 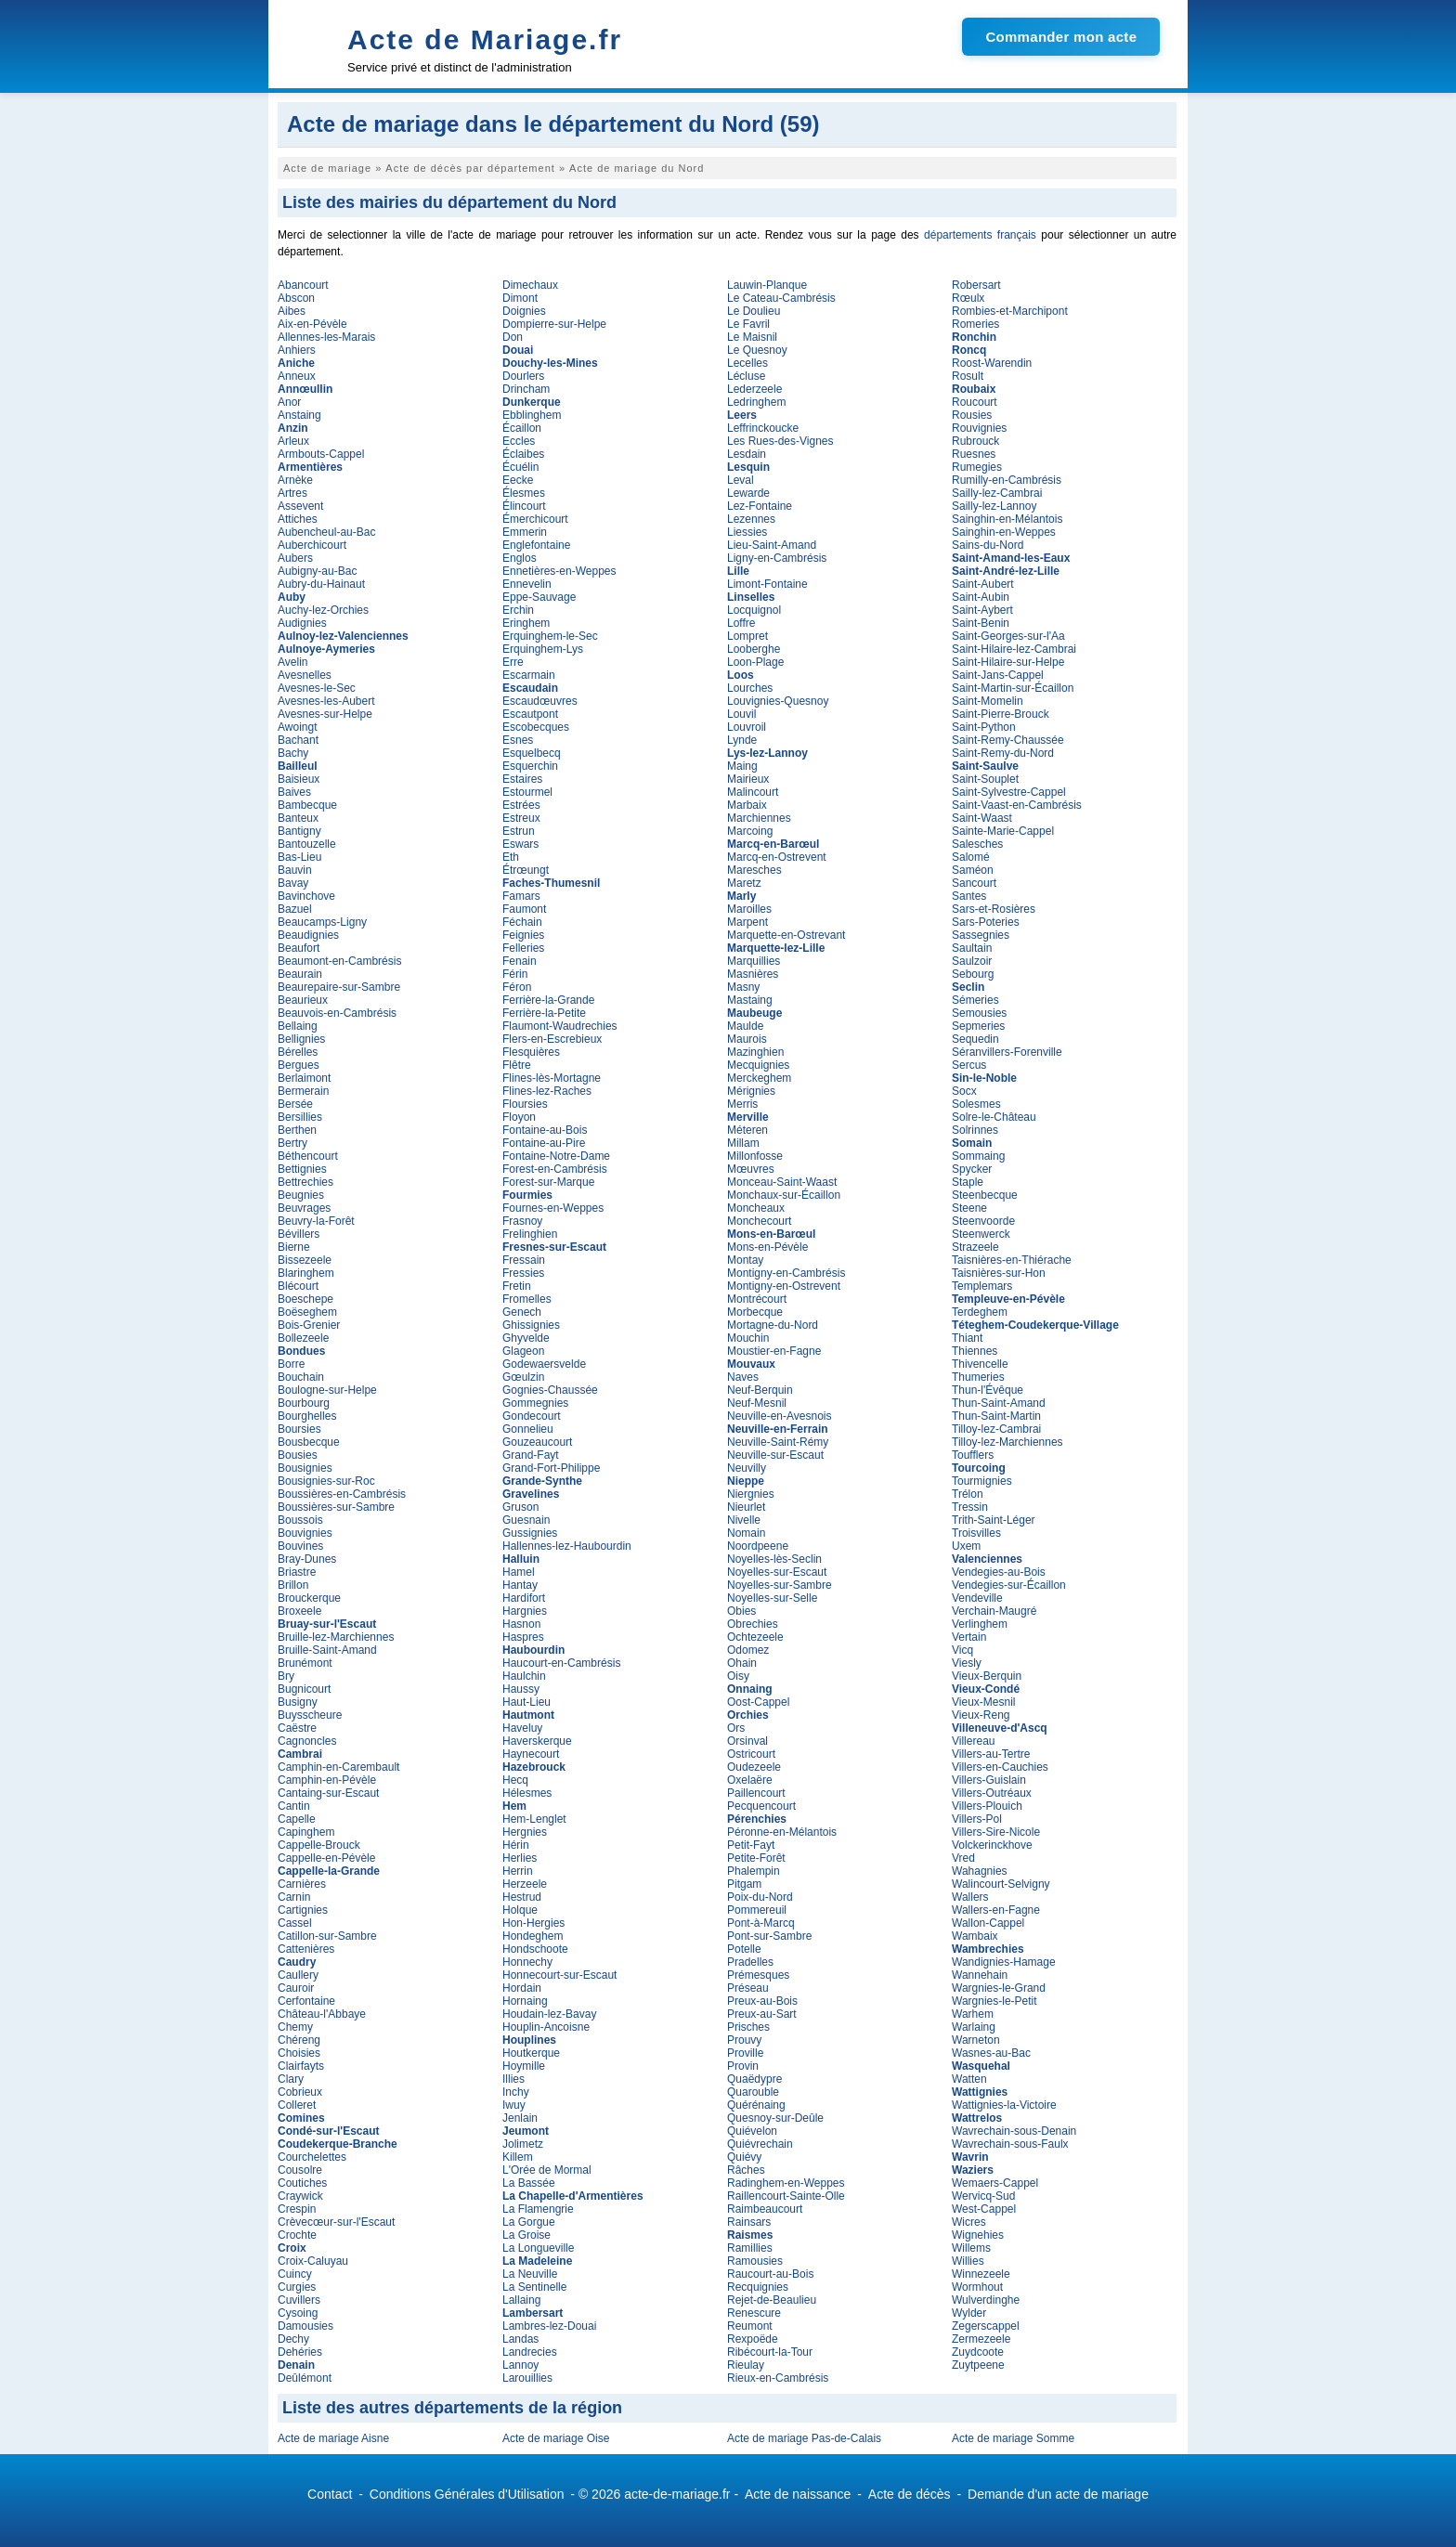 What do you see at coordinates (754, 610) in the screenshot?
I see `Locquignol` at bounding box center [754, 610].